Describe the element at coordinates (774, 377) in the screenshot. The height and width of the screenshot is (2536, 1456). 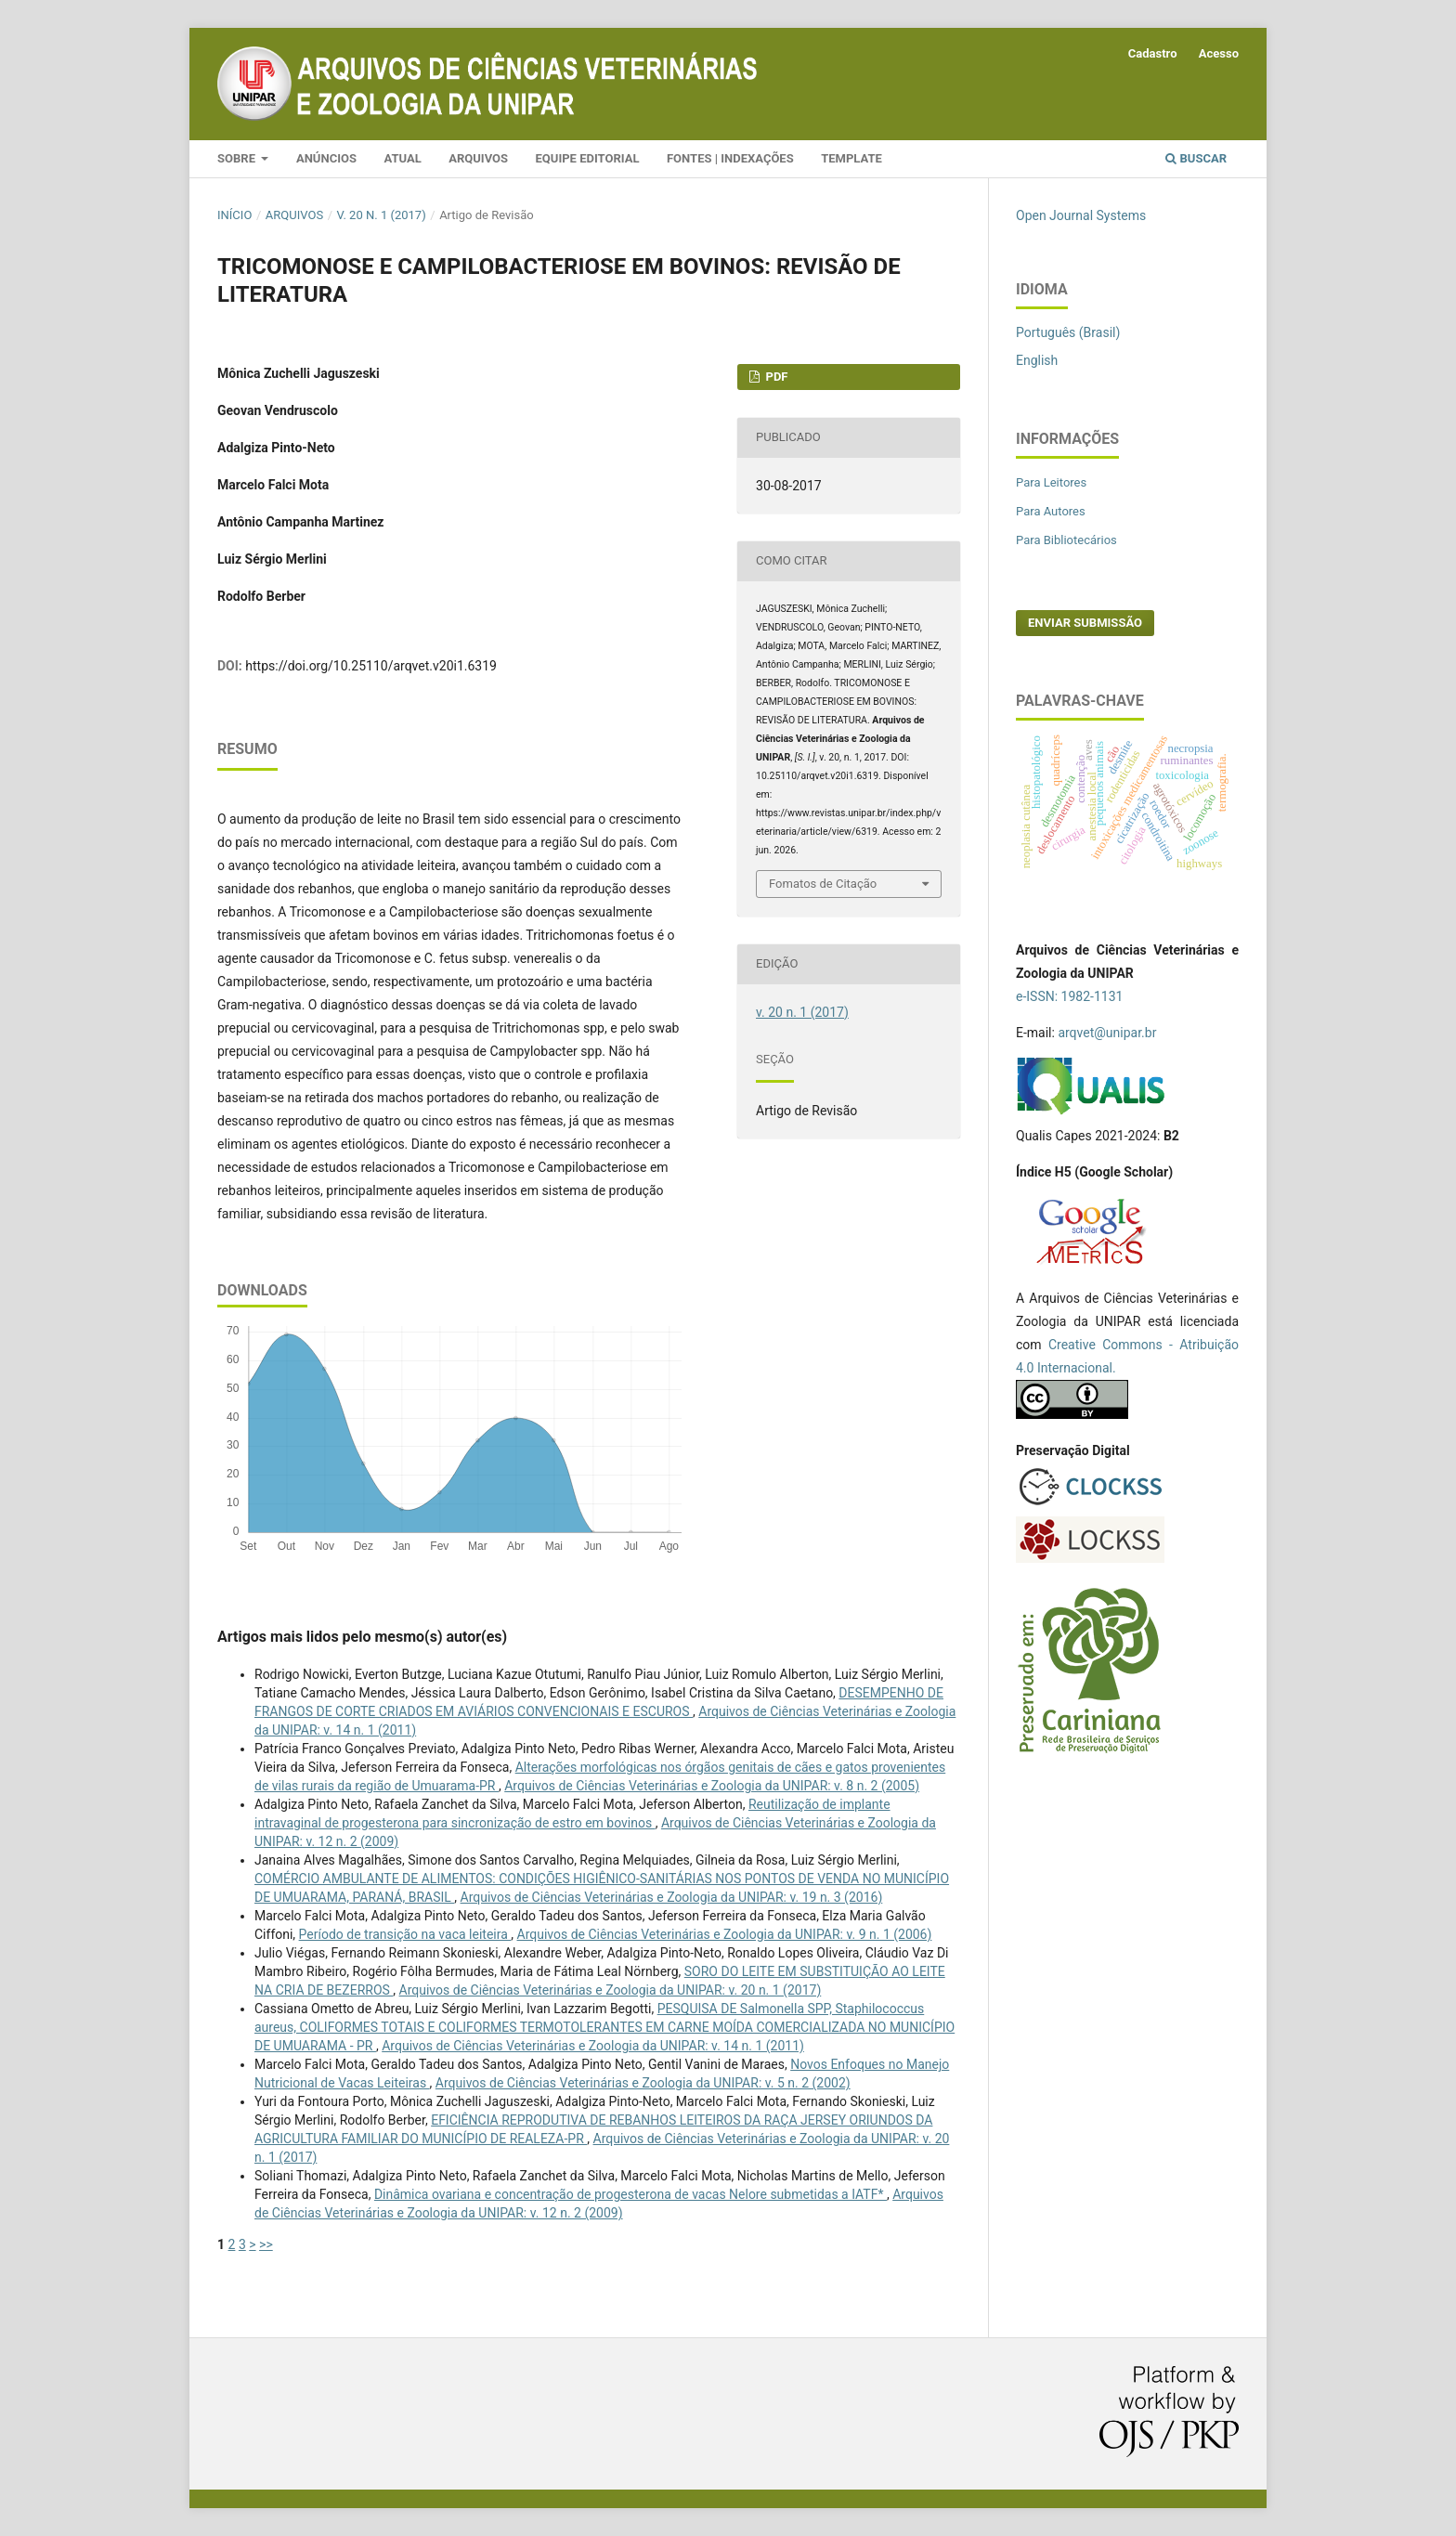
I see `PDF` at that location.